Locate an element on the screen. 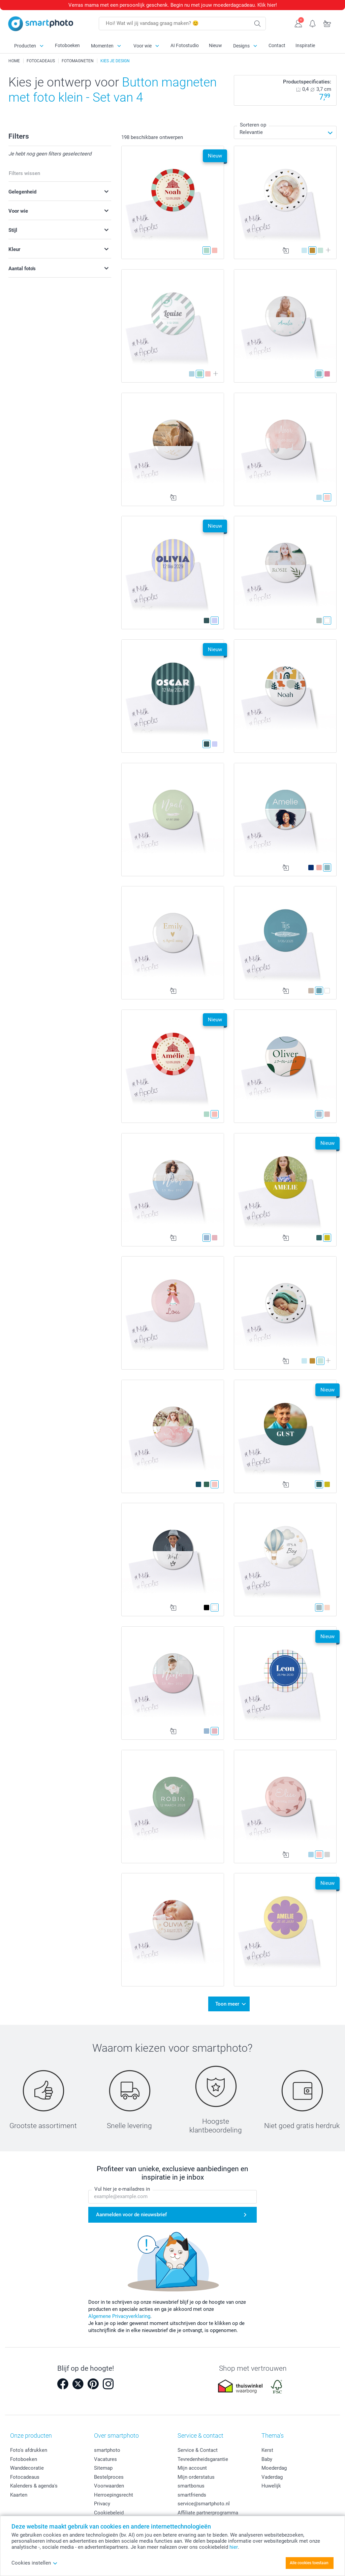 Image resolution: width=345 pixels, height=2576 pixels. Herroepingsrecht is located at coordinates (113, 2495).